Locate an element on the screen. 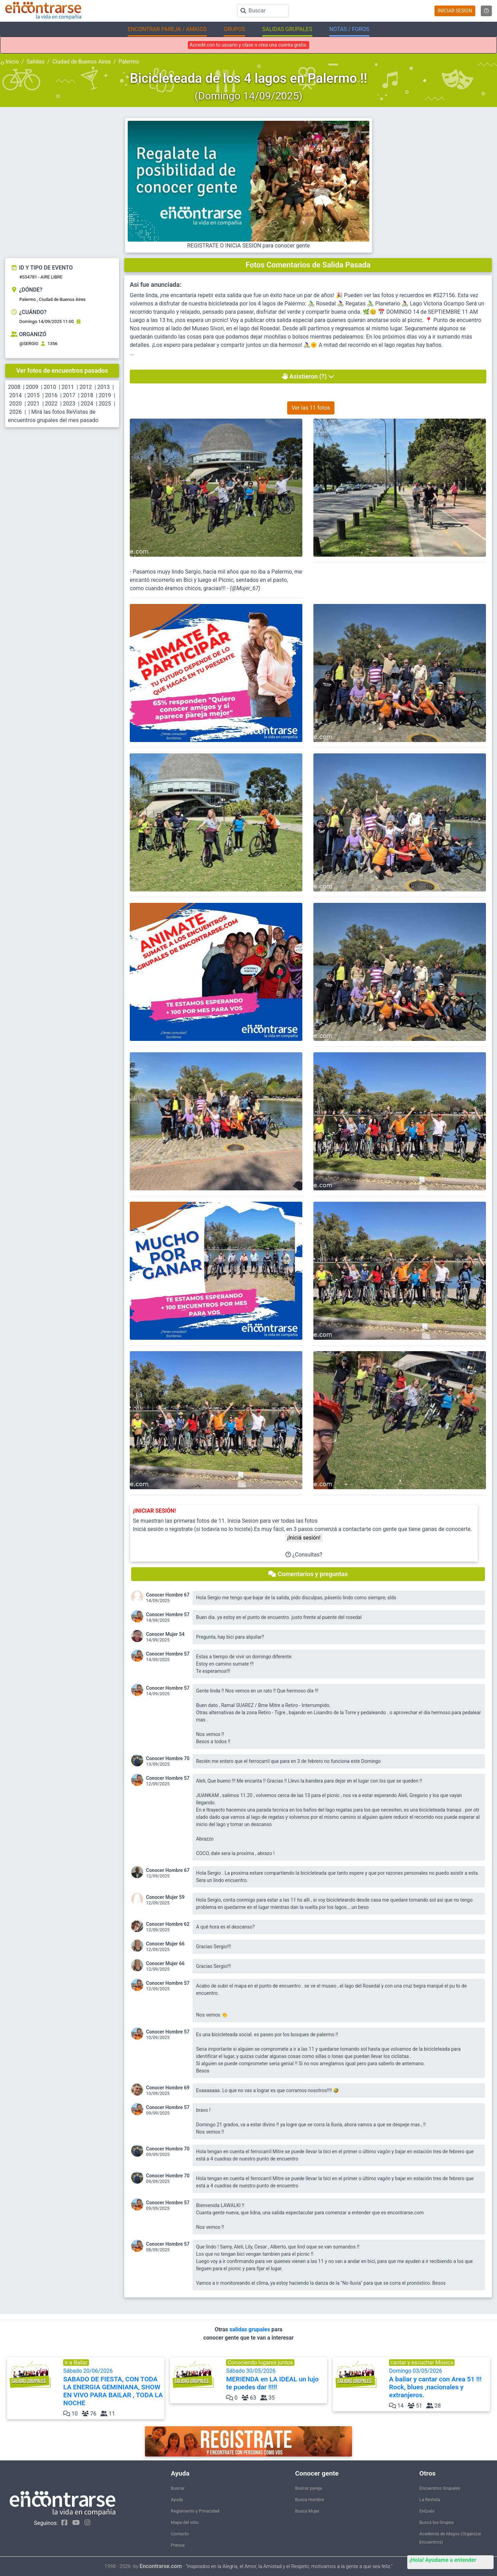  2020 is located at coordinates (15, 403).